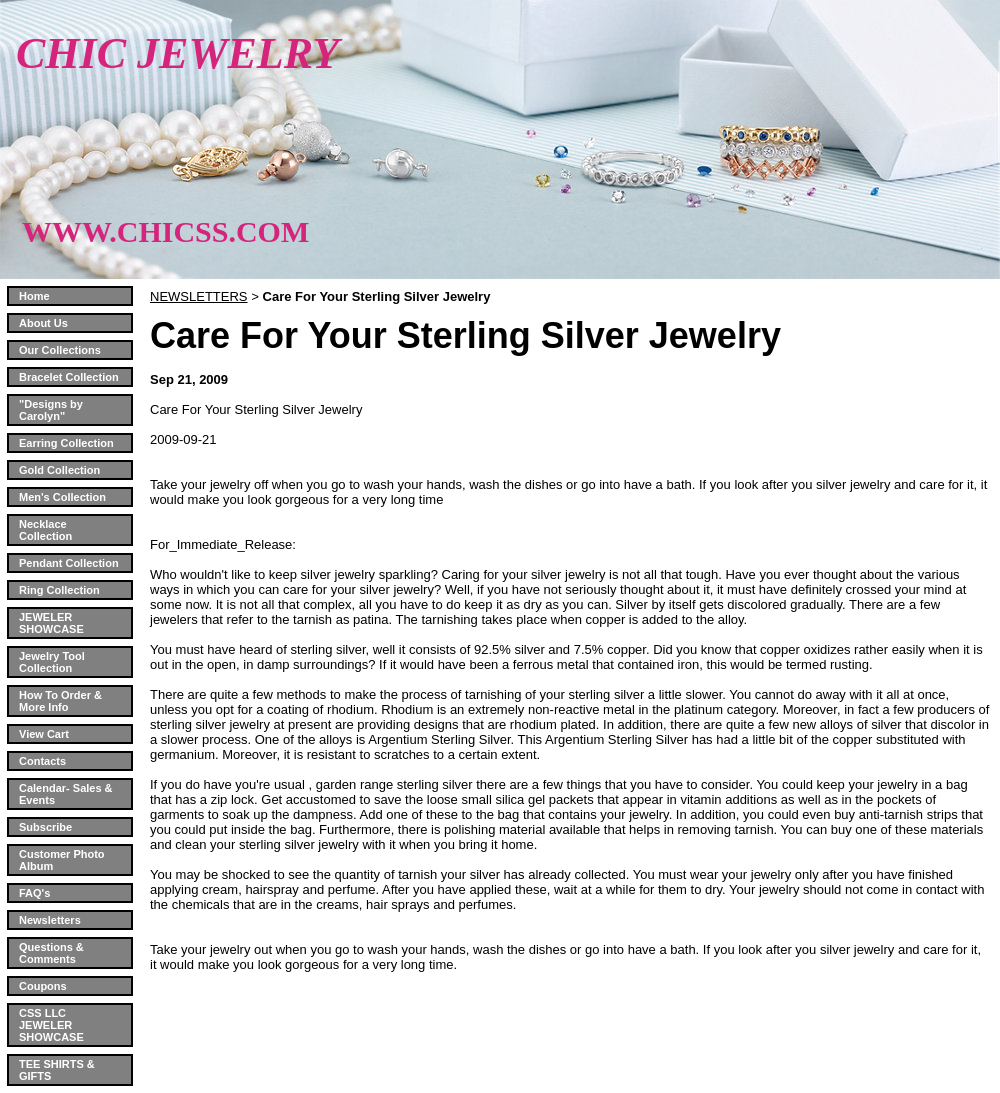 The width and height of the screenshot is (1000, 1093). What do you see at coordinates (51, 1025) in the screenshot?
I see `CSS LLC JEWELER SHOWCASE` at bounding box center [51, 1025].